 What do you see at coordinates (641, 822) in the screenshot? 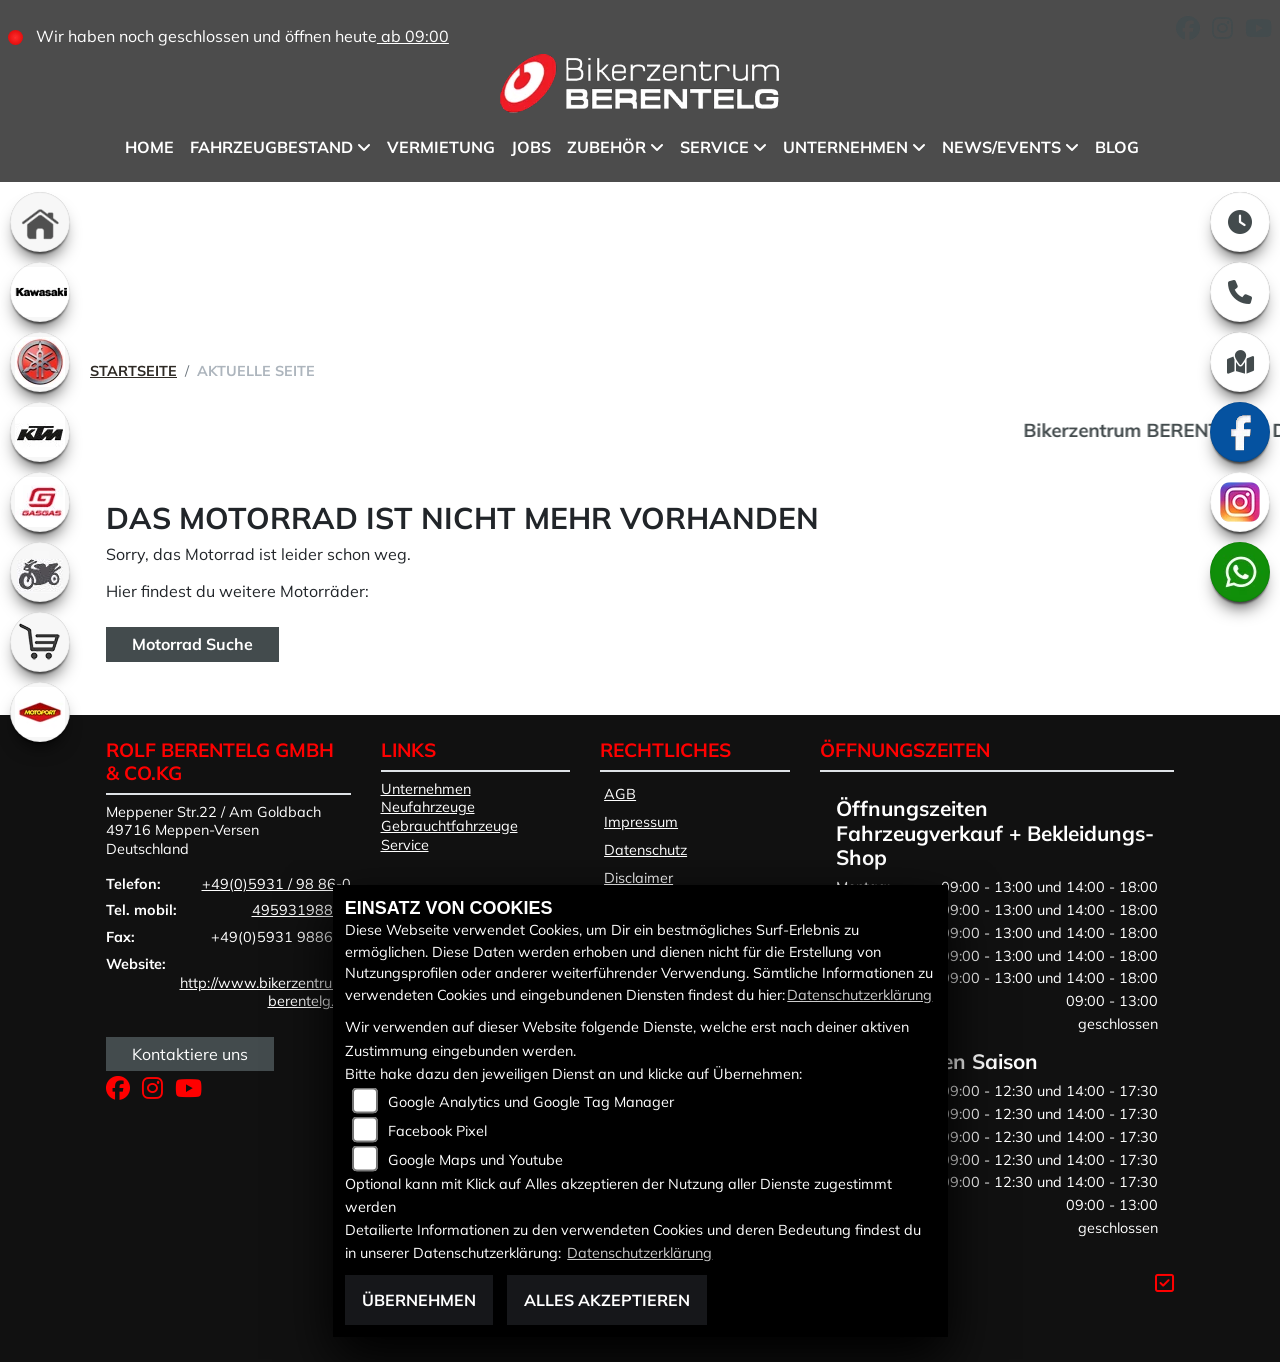
I see `Impressum` at bounding box center [641, 822].